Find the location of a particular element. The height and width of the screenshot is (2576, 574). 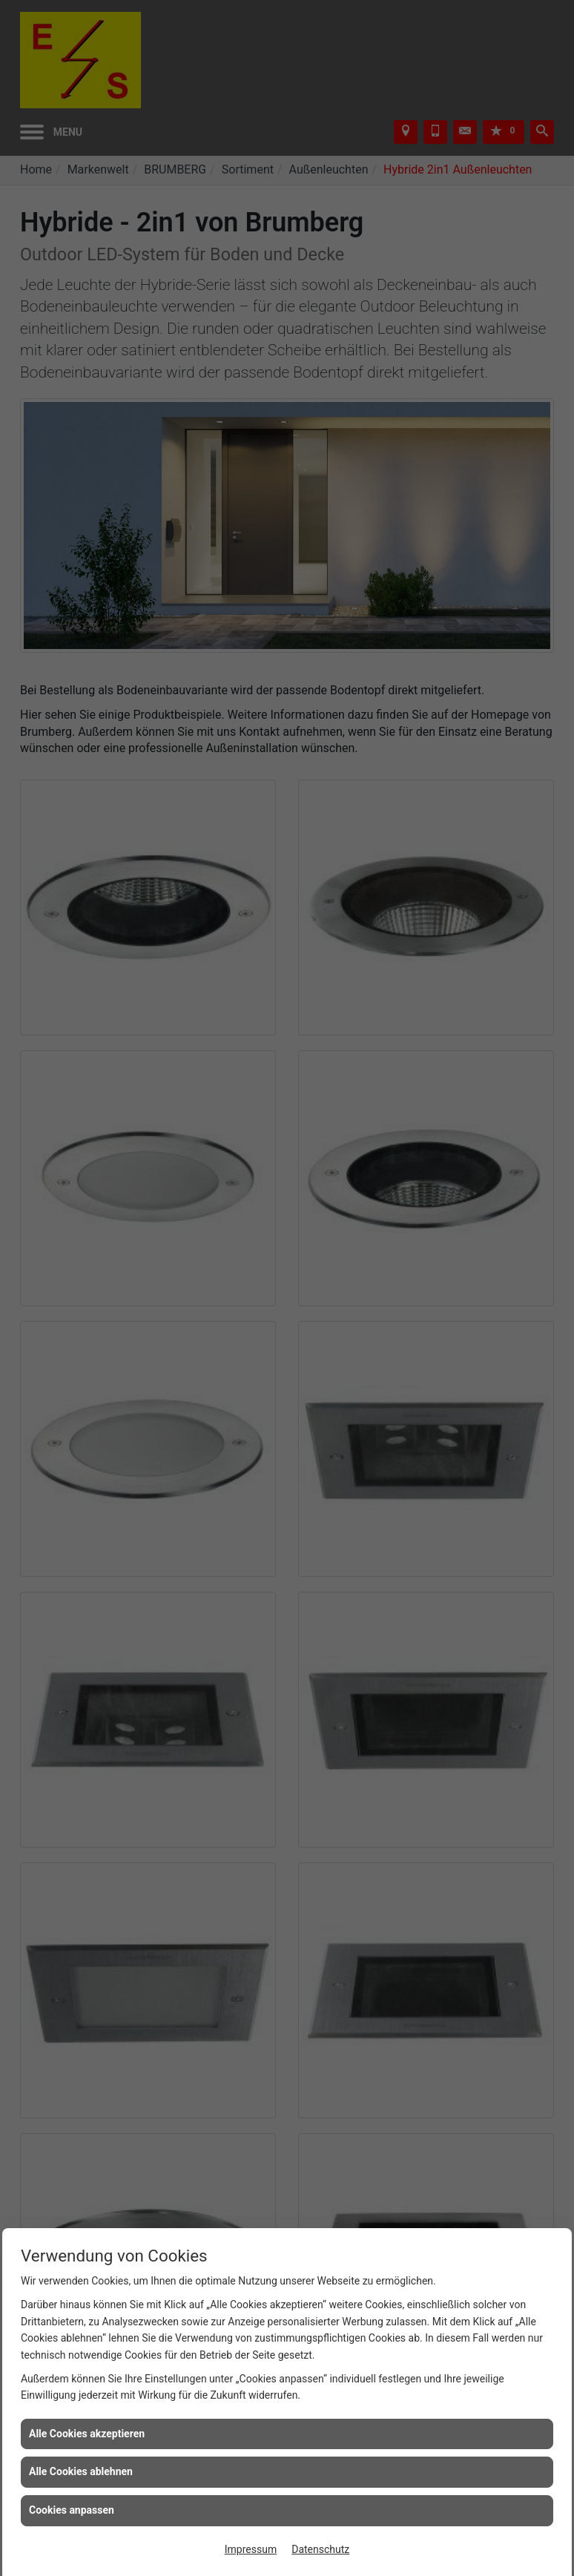

Impressum is located at coordinates (251, 2549).